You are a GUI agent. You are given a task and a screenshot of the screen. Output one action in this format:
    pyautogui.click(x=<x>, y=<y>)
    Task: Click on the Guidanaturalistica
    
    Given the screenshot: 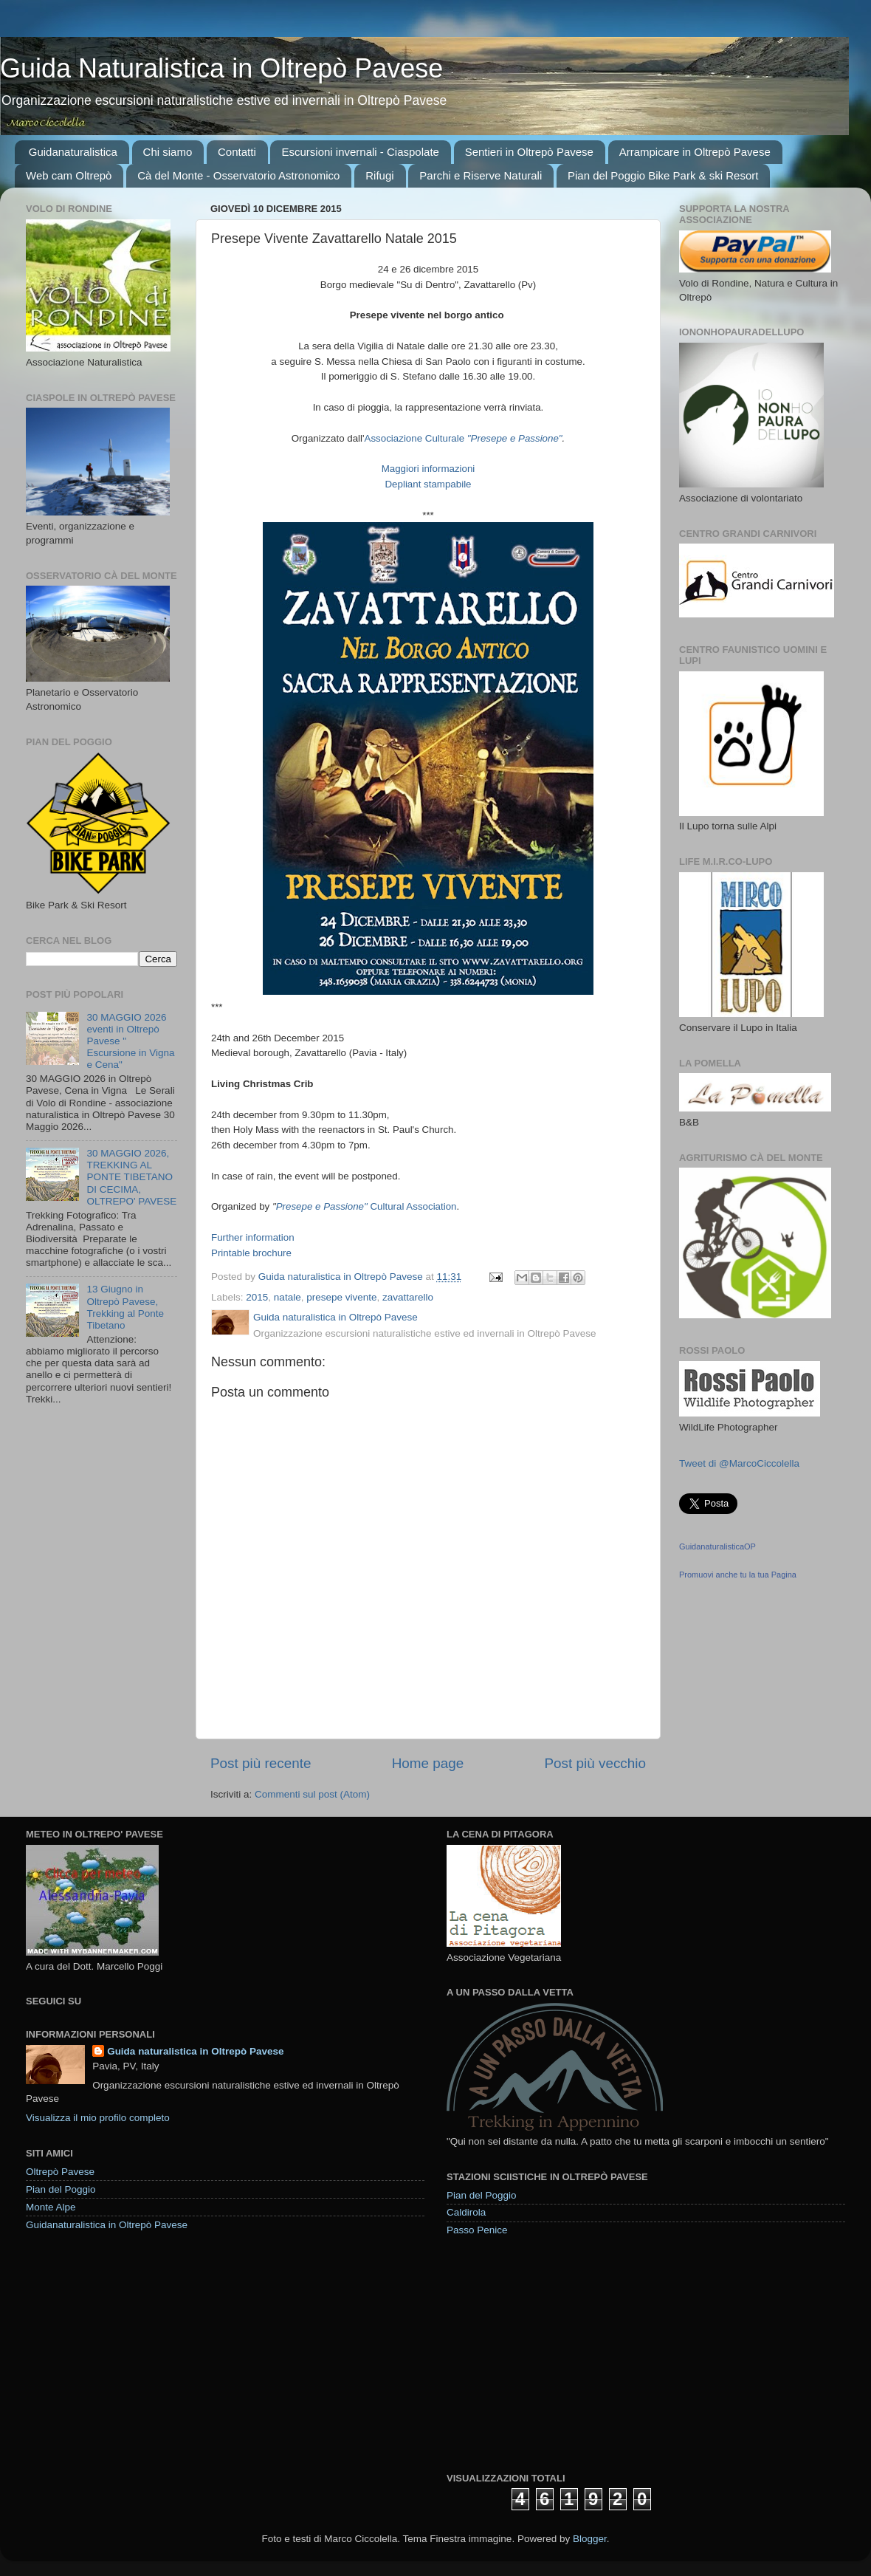 What is the action you would take?
    pyautogui.click(x=73, y=151)
    